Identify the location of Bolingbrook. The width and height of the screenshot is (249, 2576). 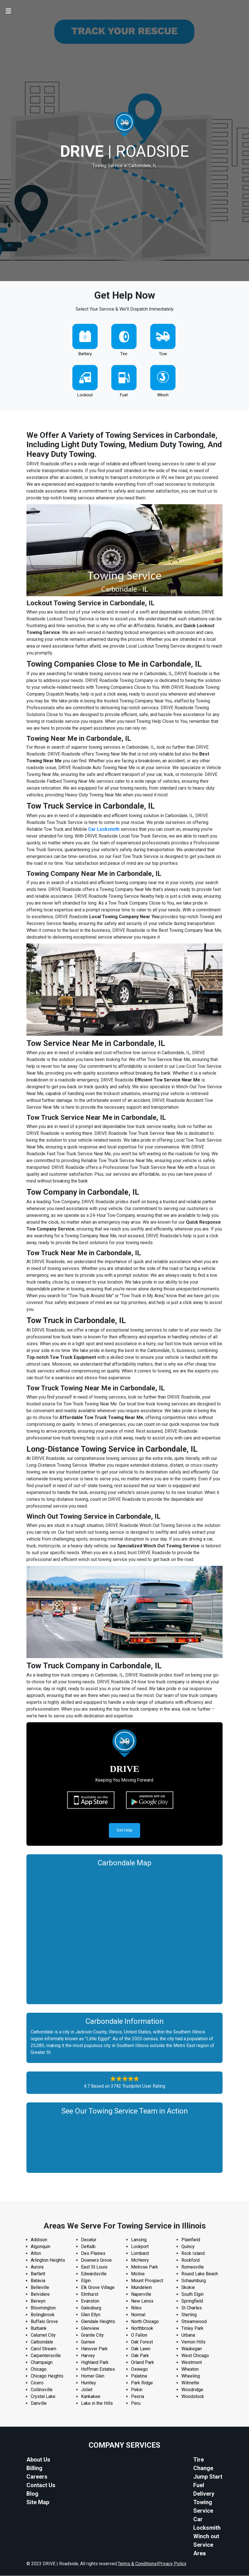
(43, 2315).